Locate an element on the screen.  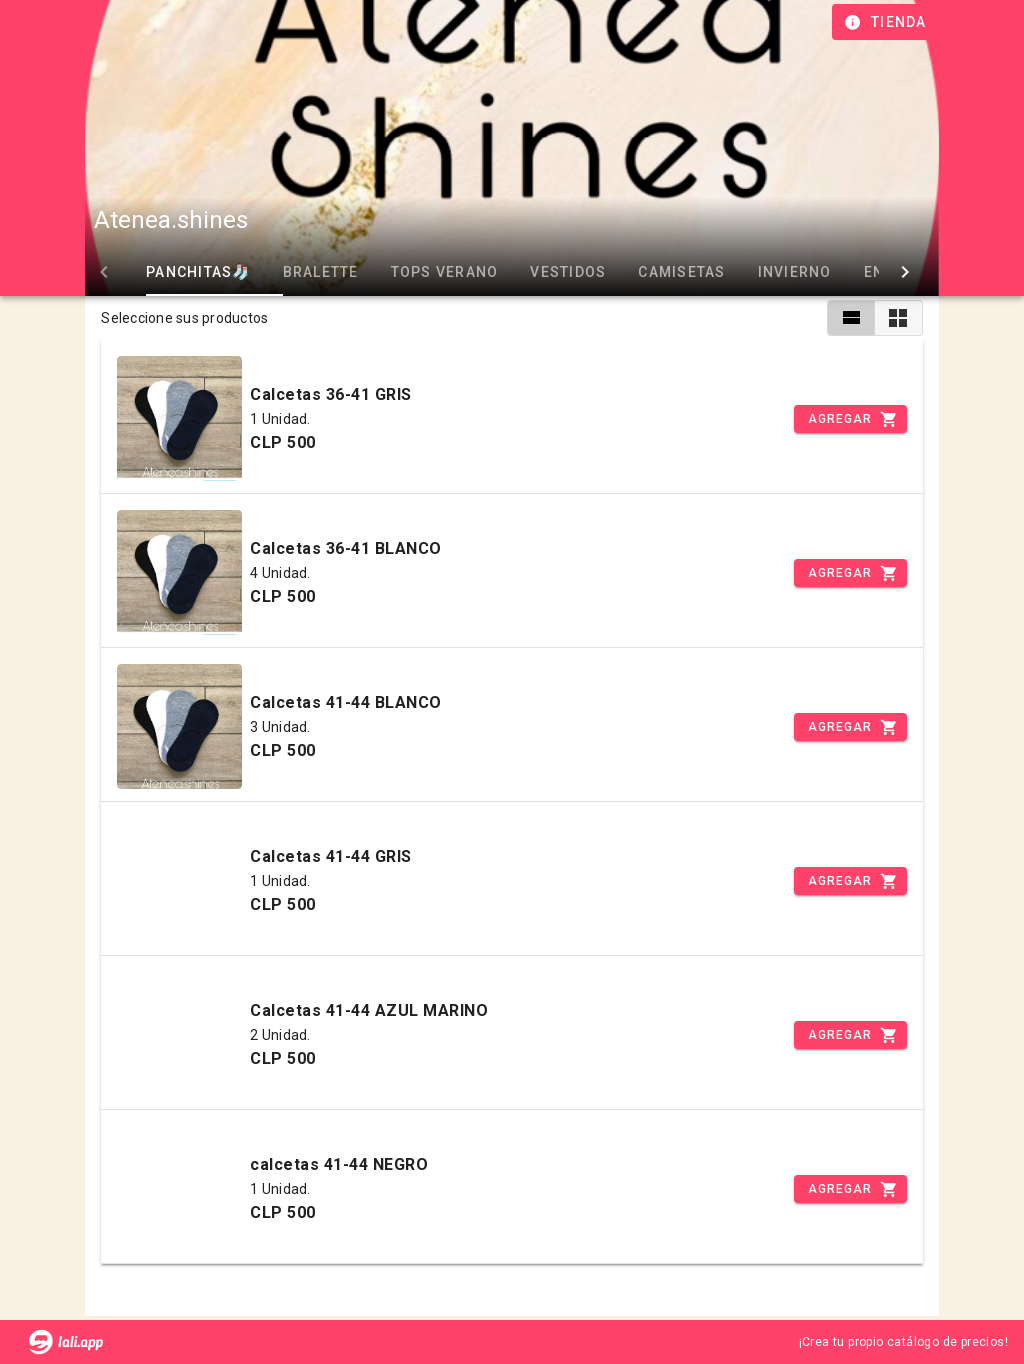
[Incrementar] is located at coordinates (850, 419).